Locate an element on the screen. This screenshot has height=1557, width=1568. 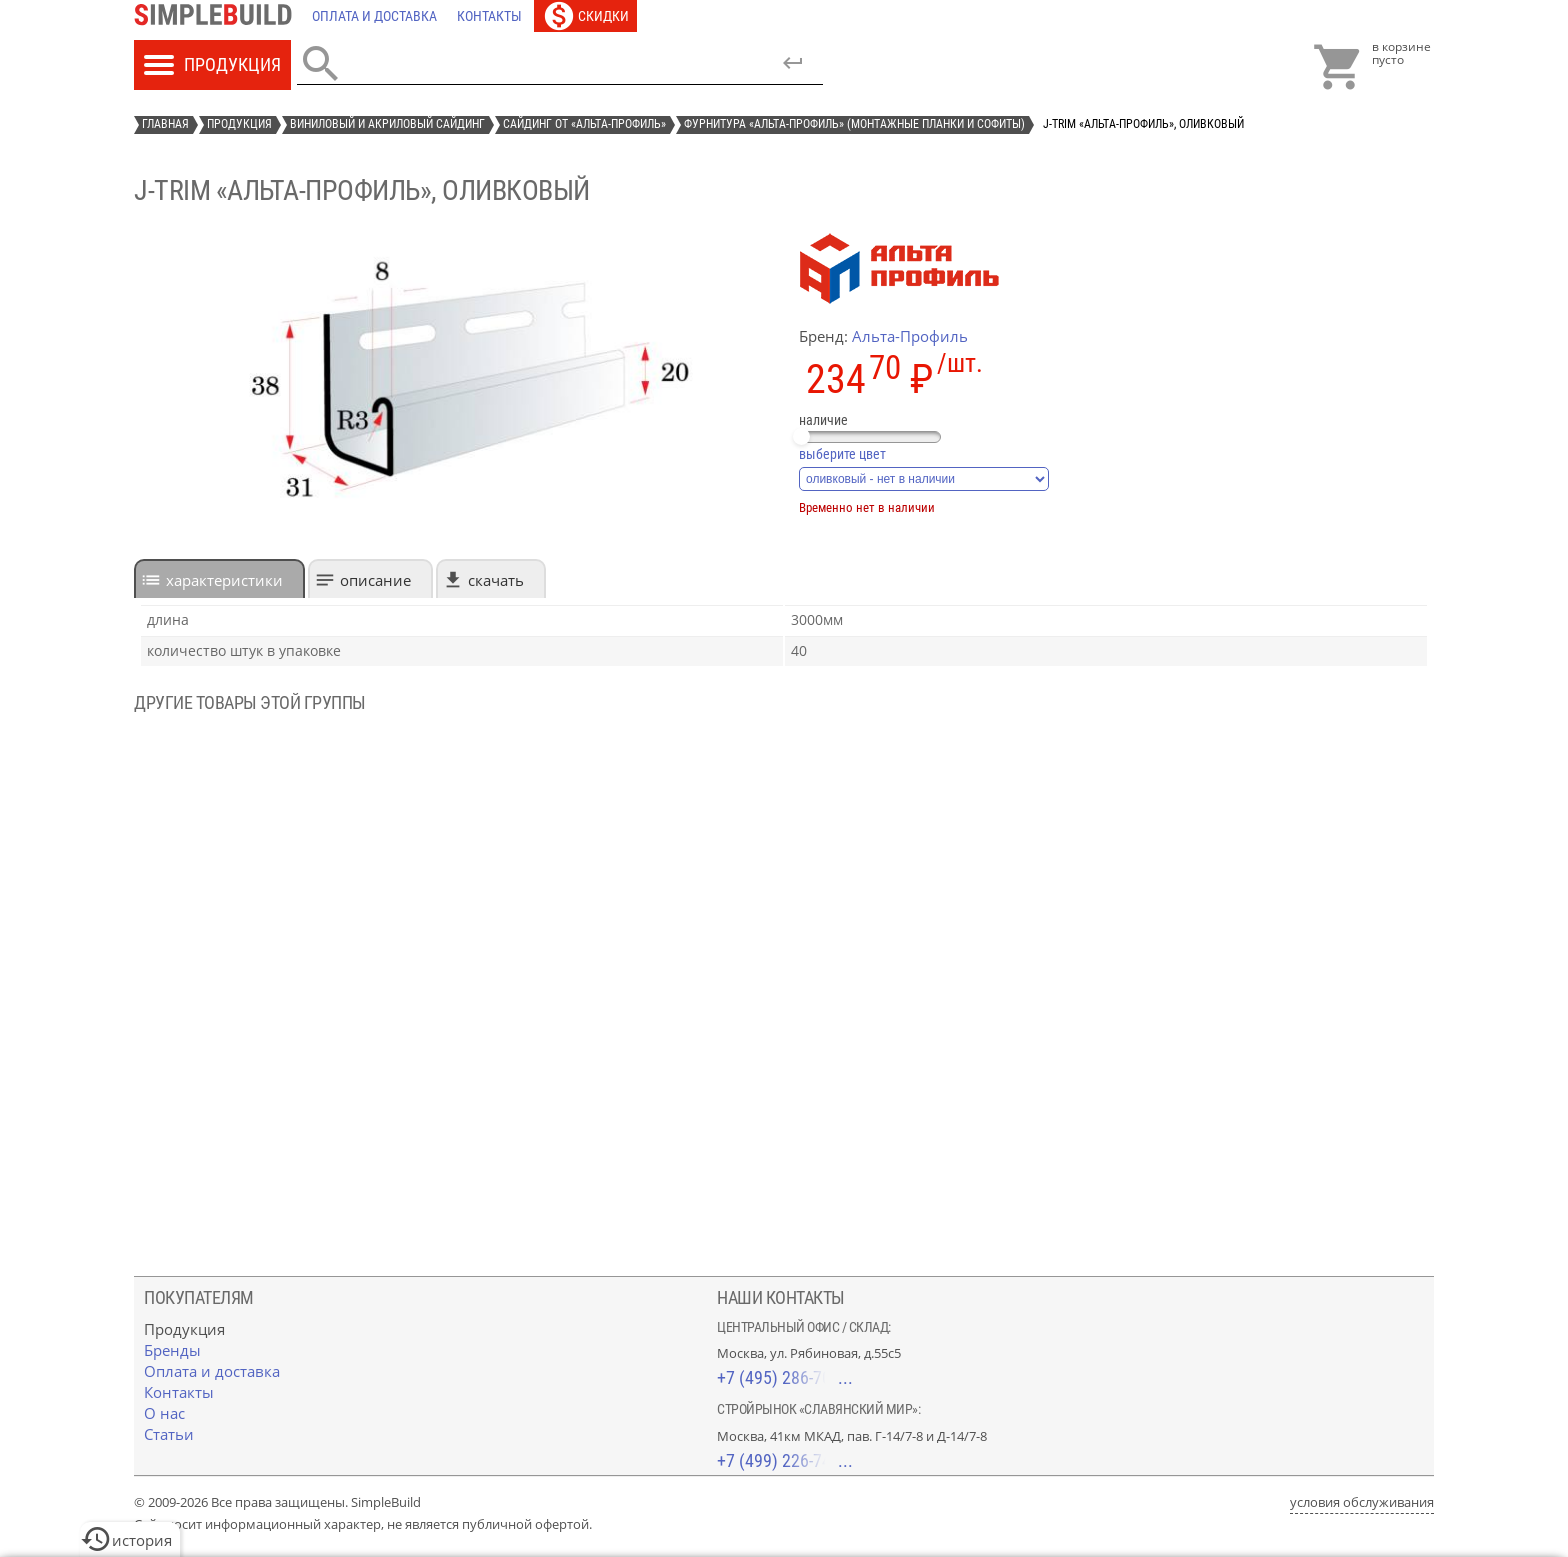
[Оплата и доставка] is located at coordinates (374, 16).